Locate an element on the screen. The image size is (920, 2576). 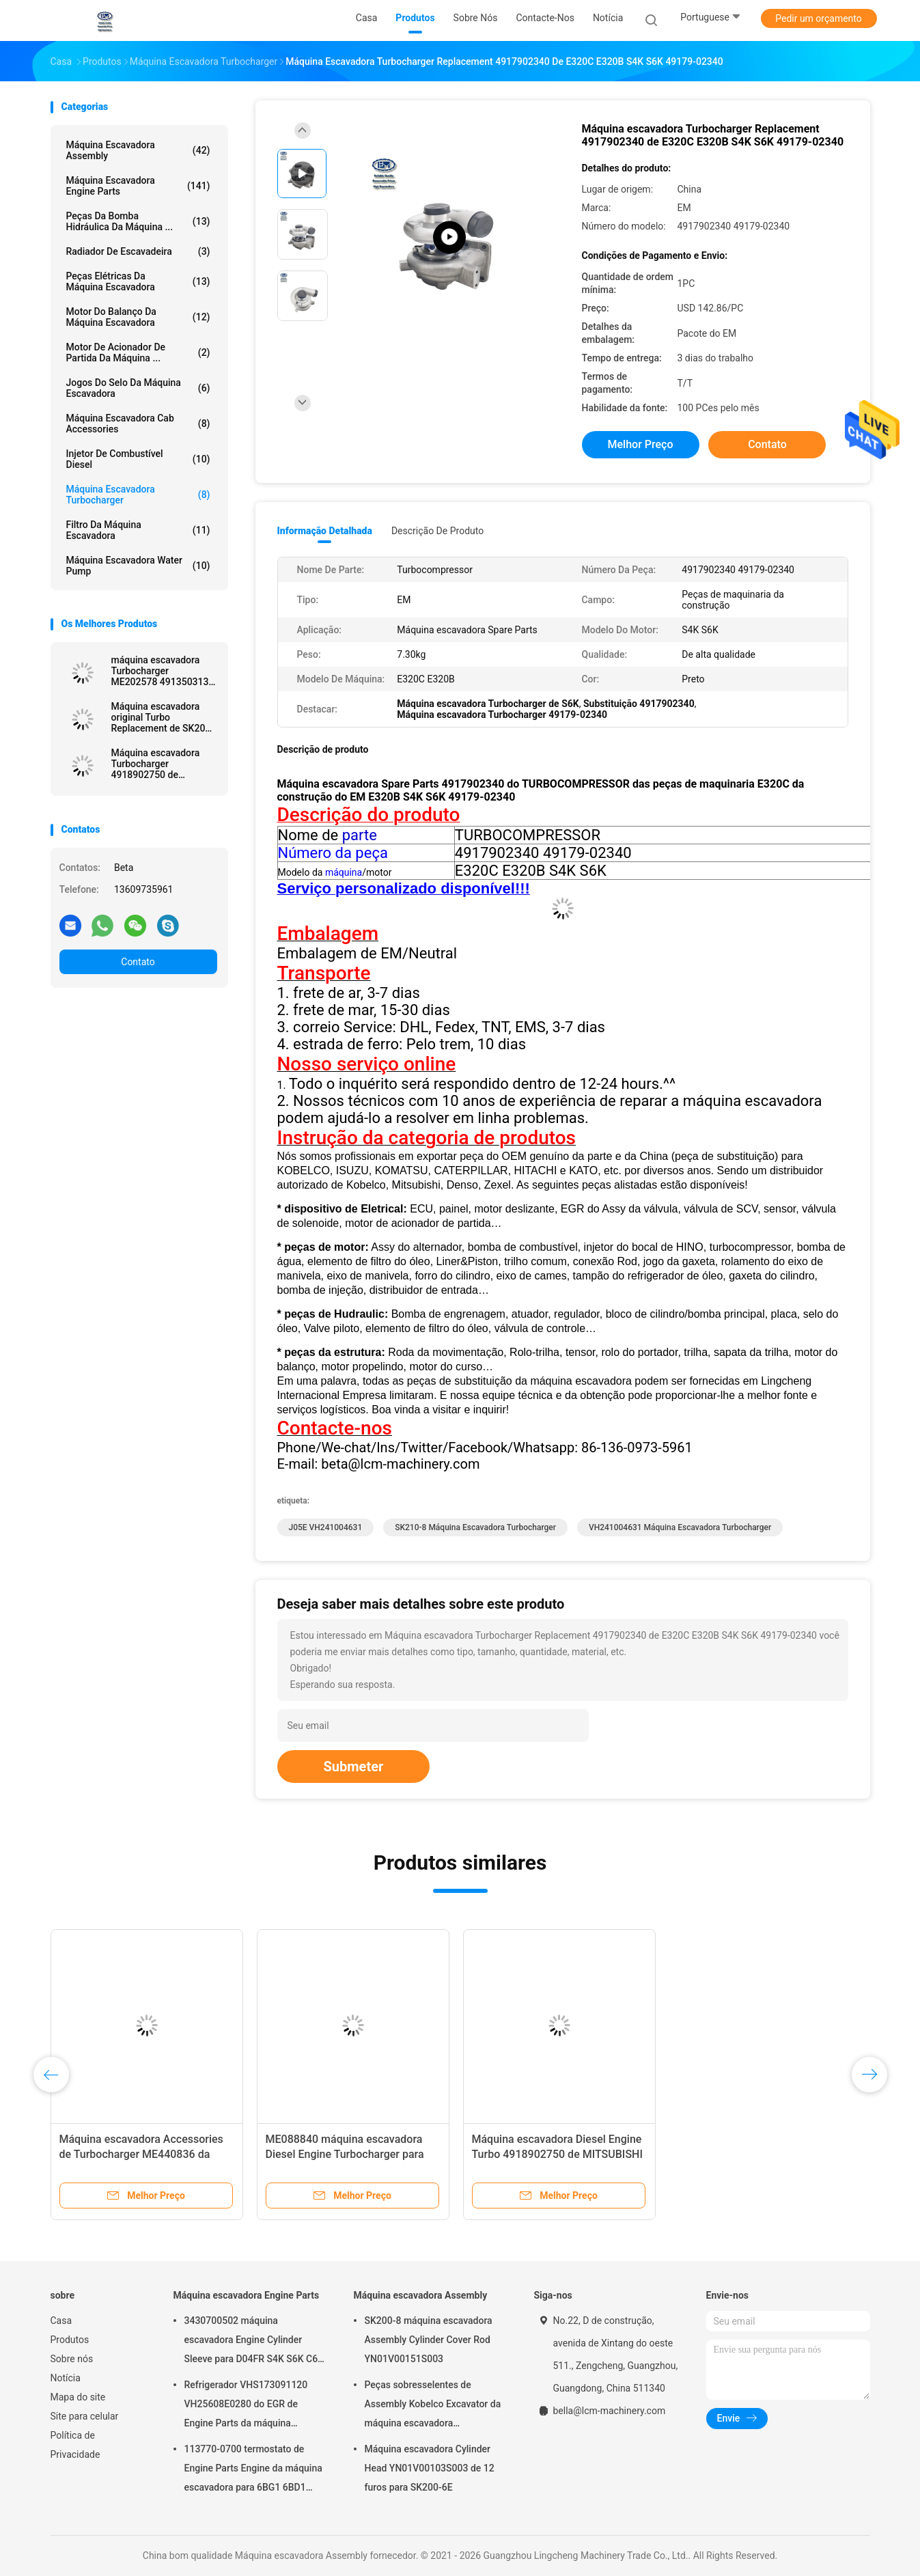
Injetor de combustível diesel is located at coordinates (138, 459).